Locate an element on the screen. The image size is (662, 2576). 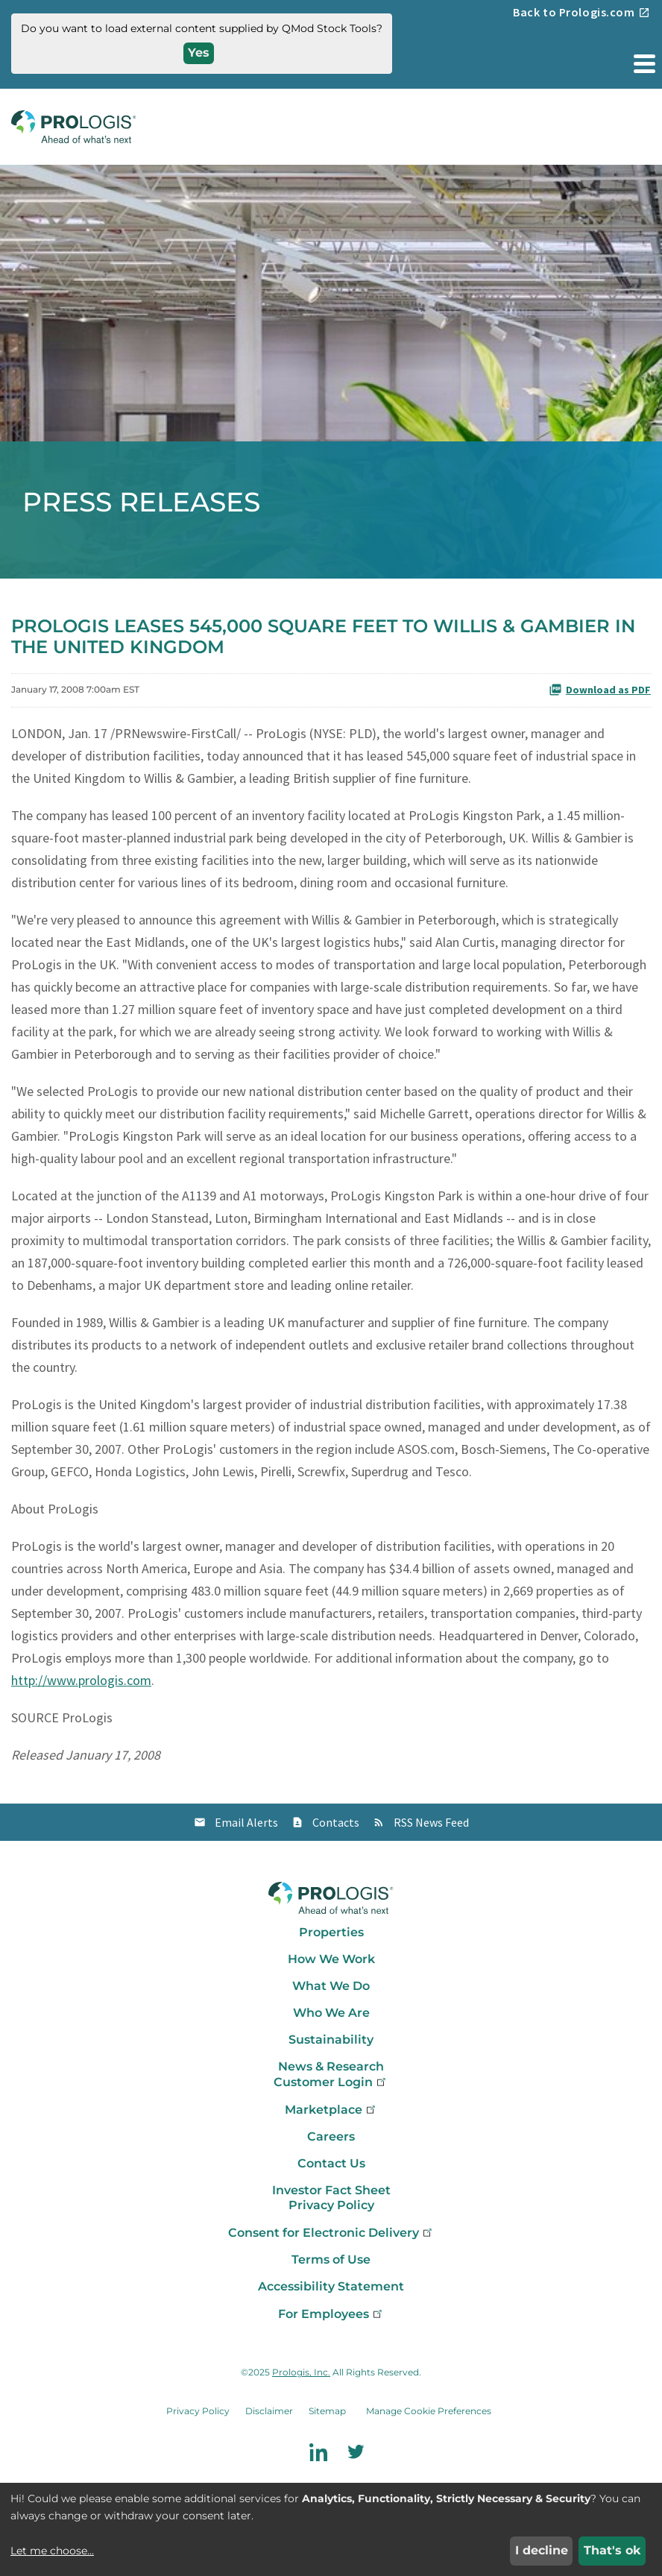
Customer Login is located at coordinates (331, 2082).